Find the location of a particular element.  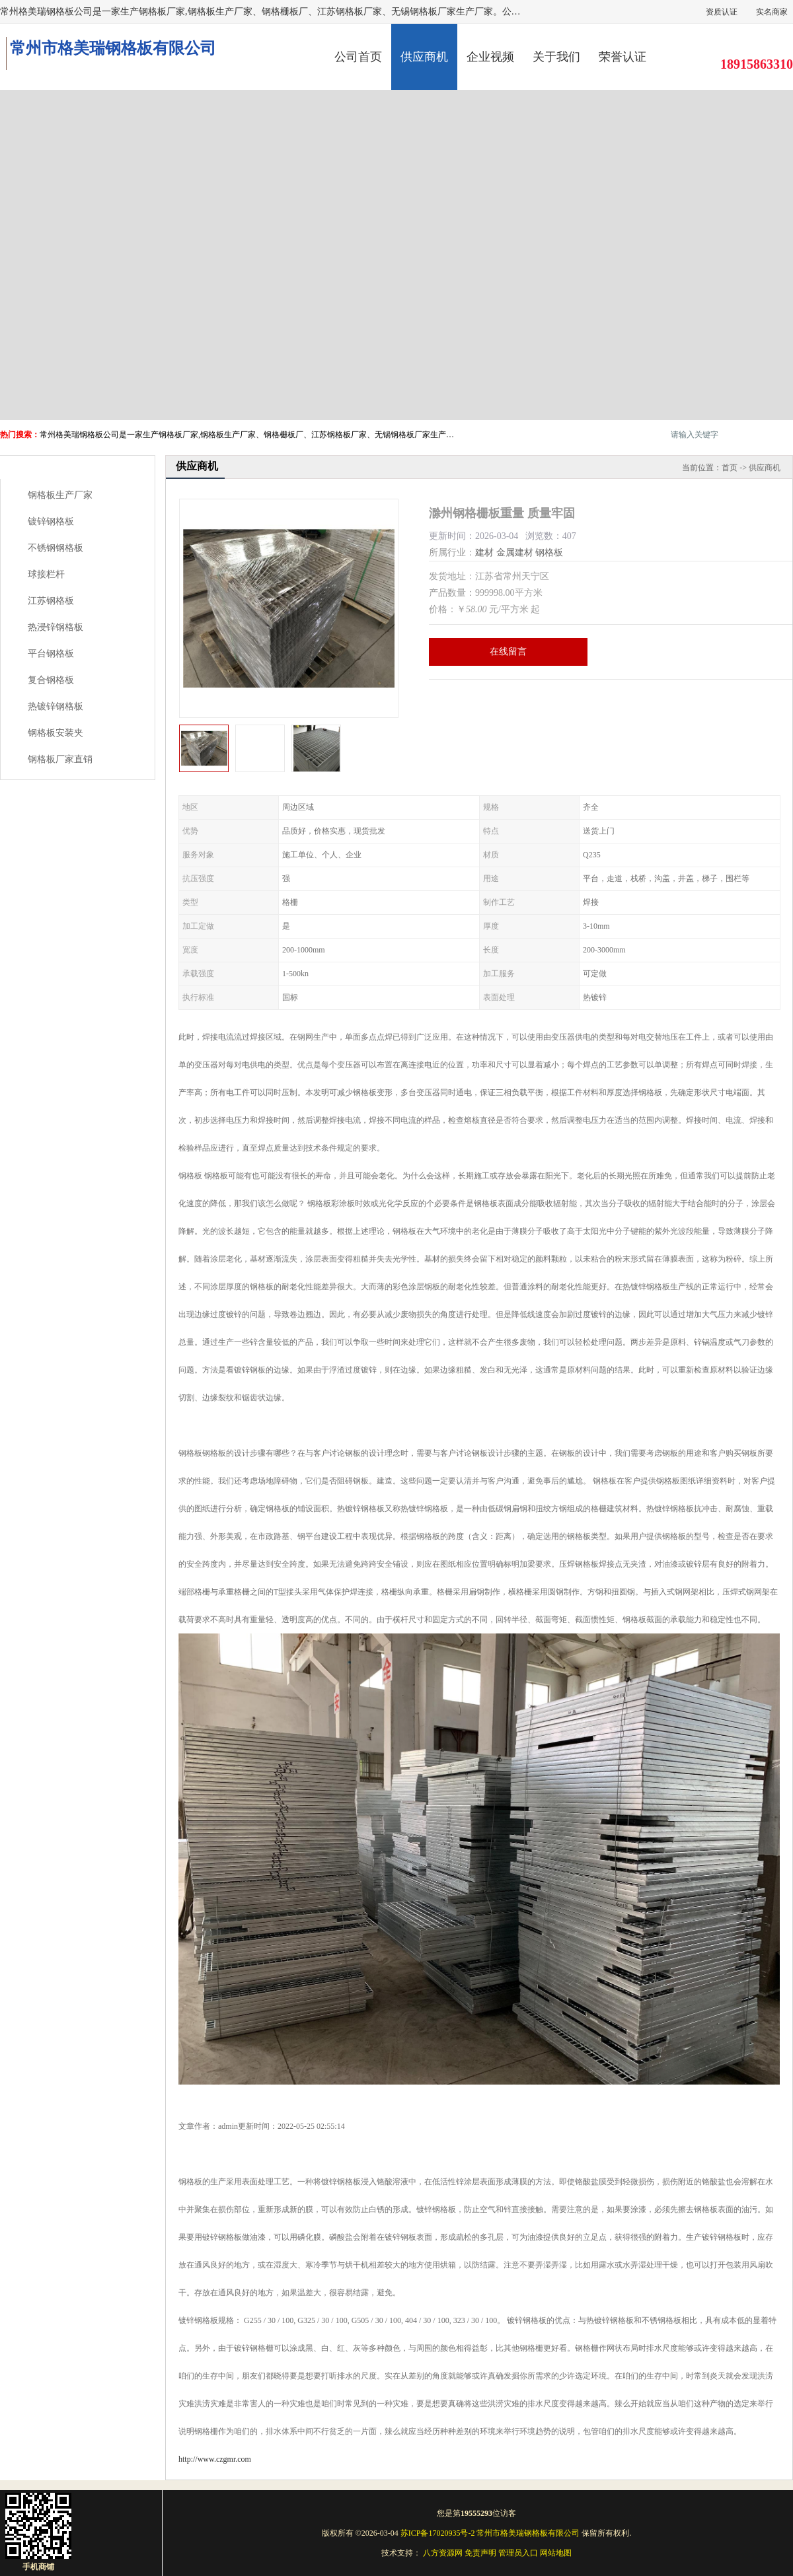

首页 is located at coordinates (729, 467).